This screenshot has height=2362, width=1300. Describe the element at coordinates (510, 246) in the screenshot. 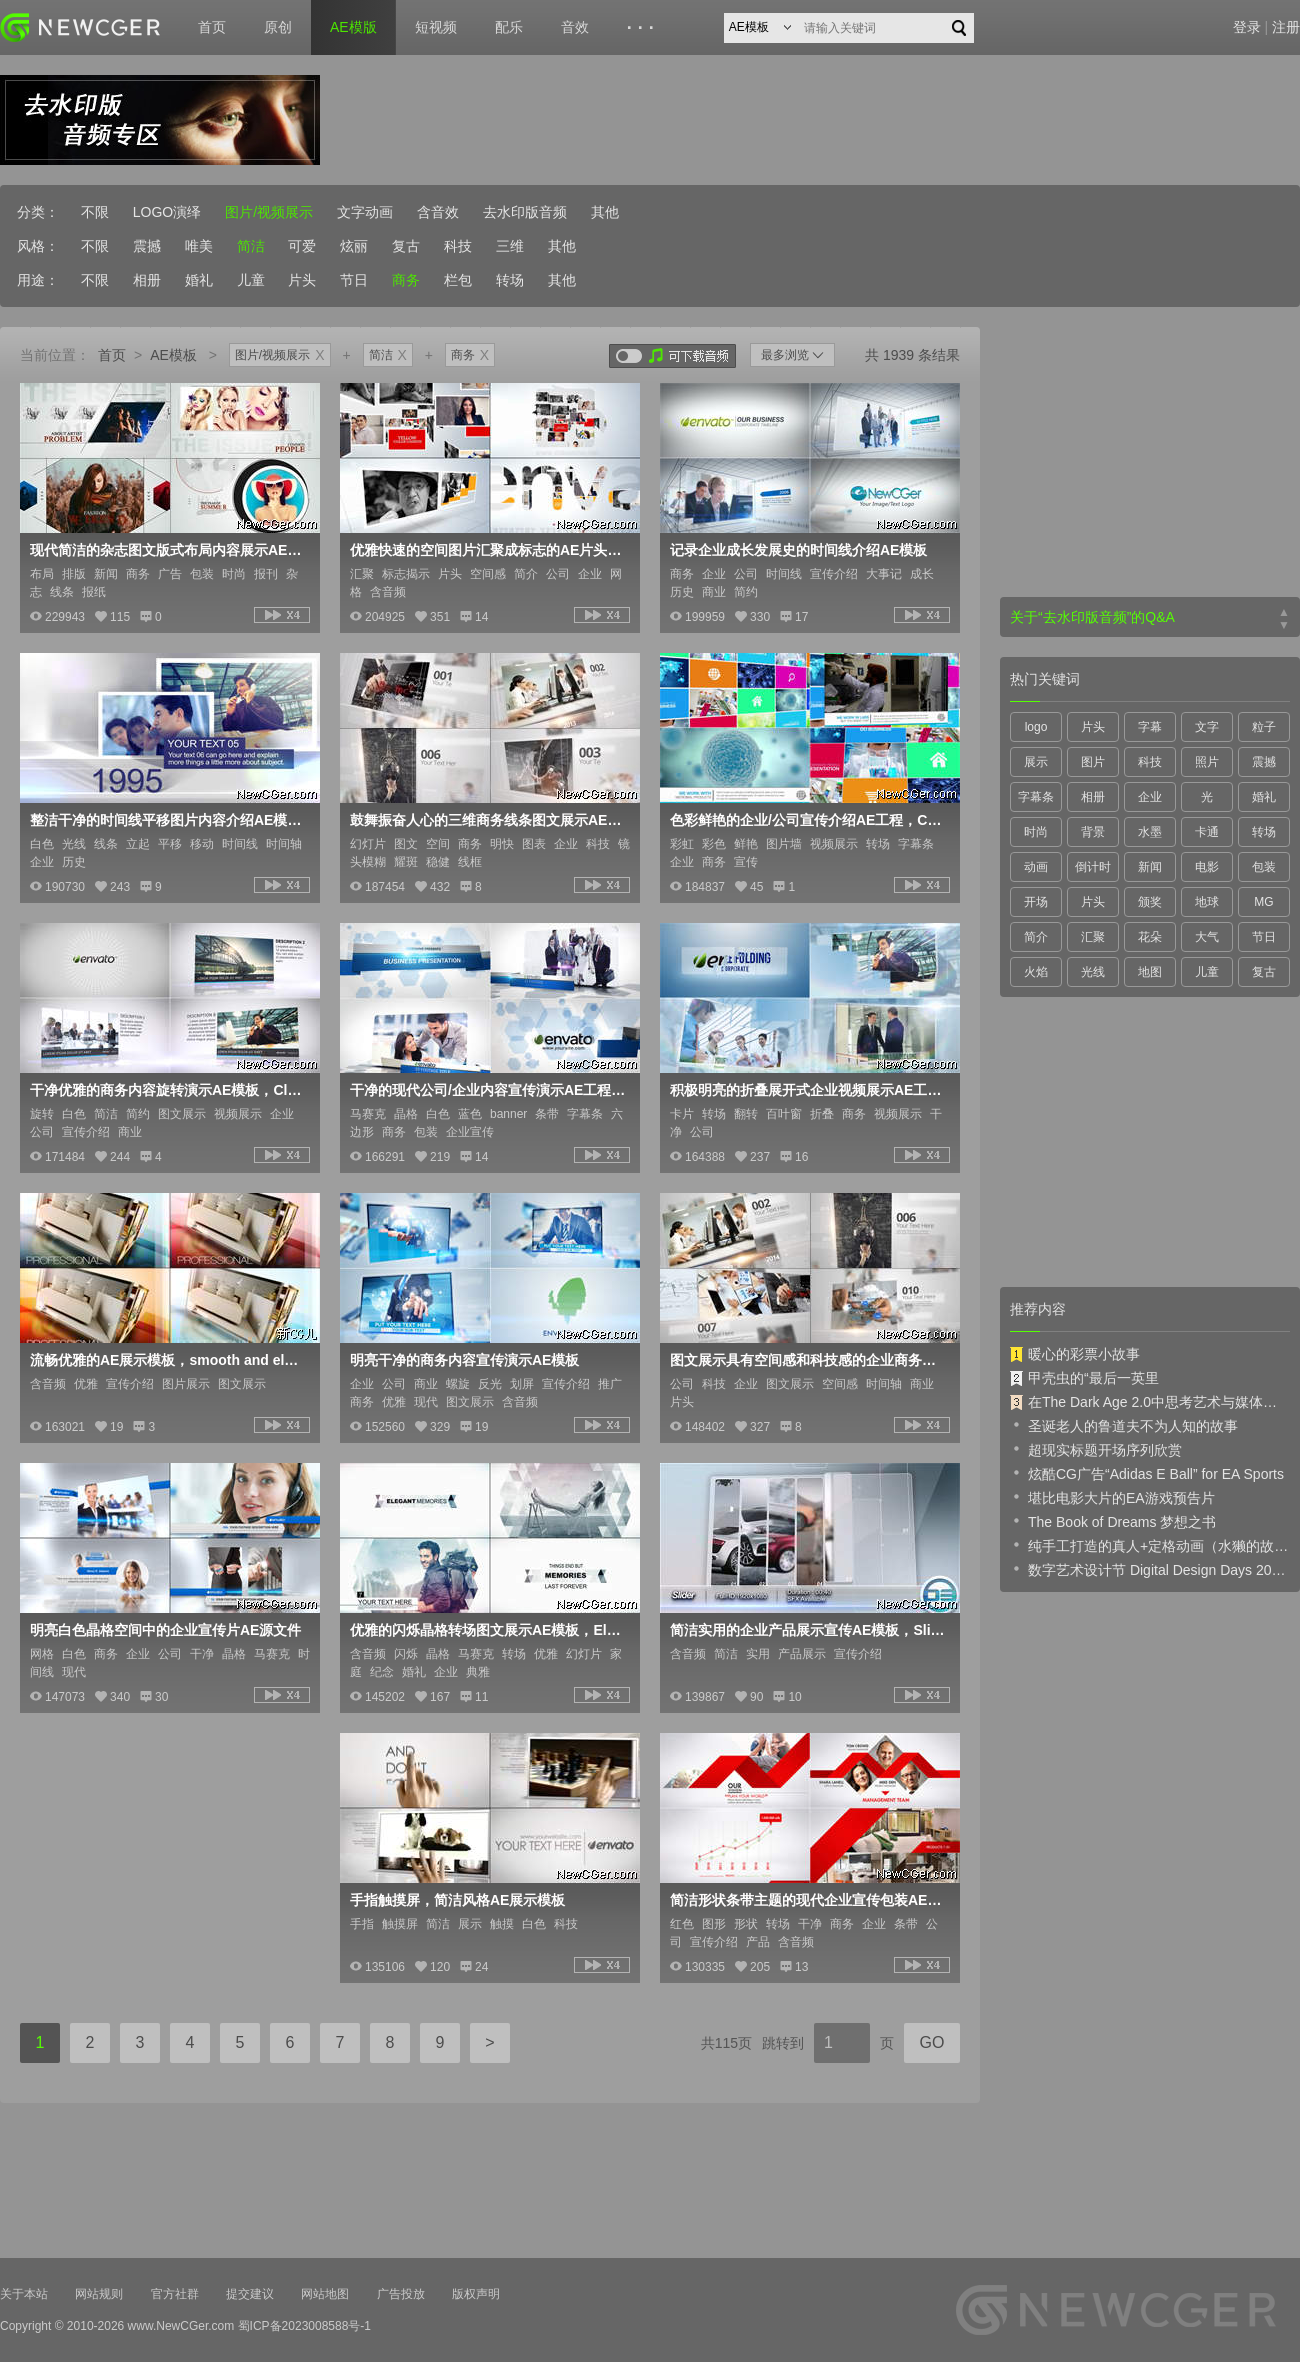

I see `三维` at that location.